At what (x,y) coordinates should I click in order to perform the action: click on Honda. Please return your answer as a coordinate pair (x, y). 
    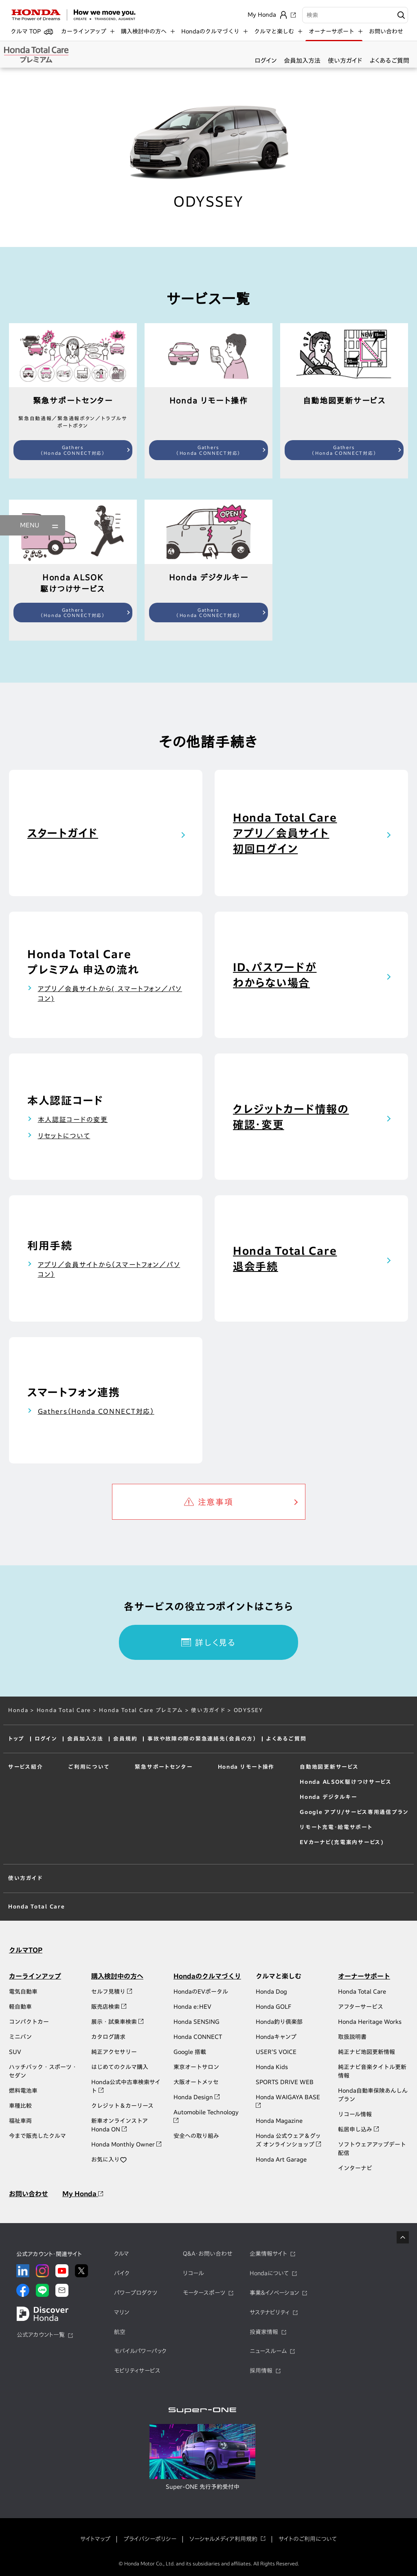
    Looking at the image, I should click on (18, 1710).